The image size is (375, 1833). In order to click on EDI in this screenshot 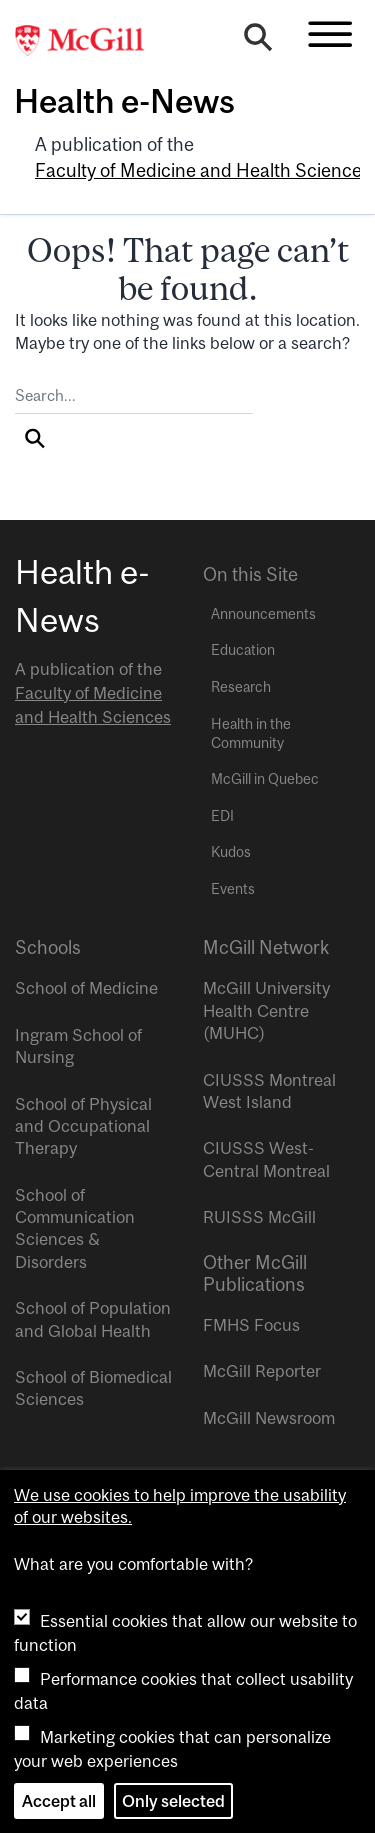, I will do `click(222, 816)`.